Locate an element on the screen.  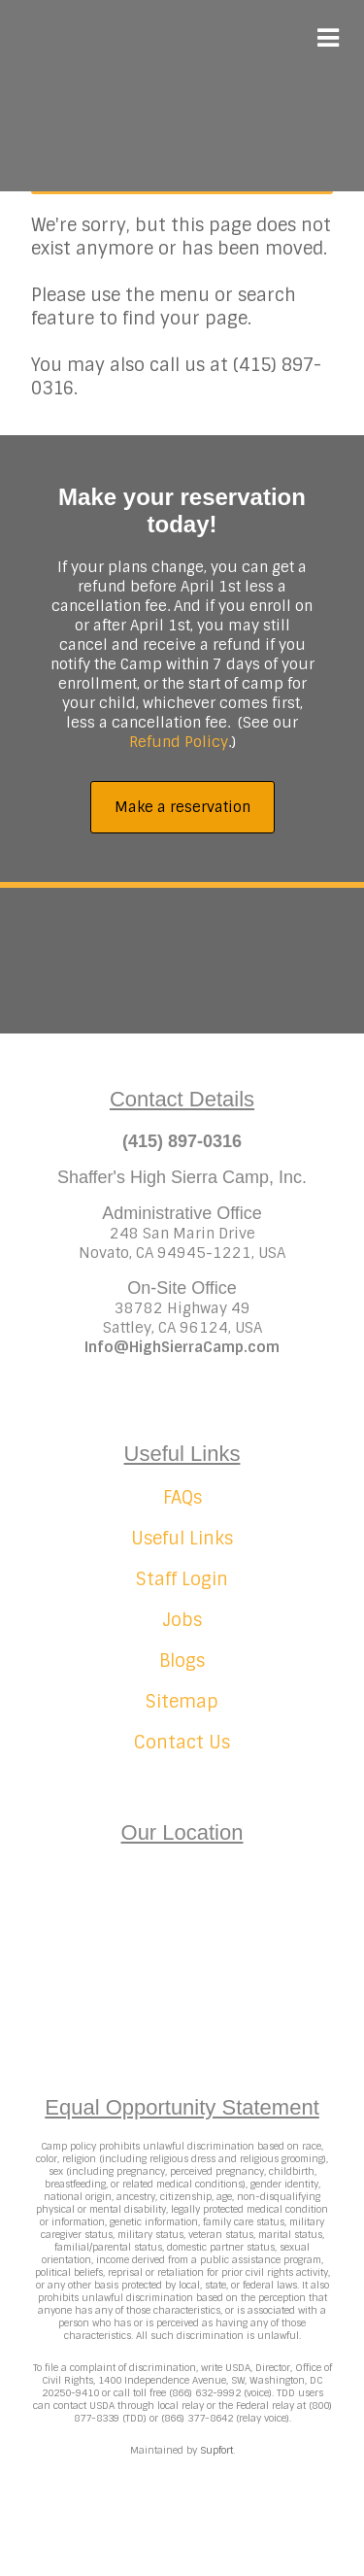
Contact Us is located at coordinates (182, 1742).